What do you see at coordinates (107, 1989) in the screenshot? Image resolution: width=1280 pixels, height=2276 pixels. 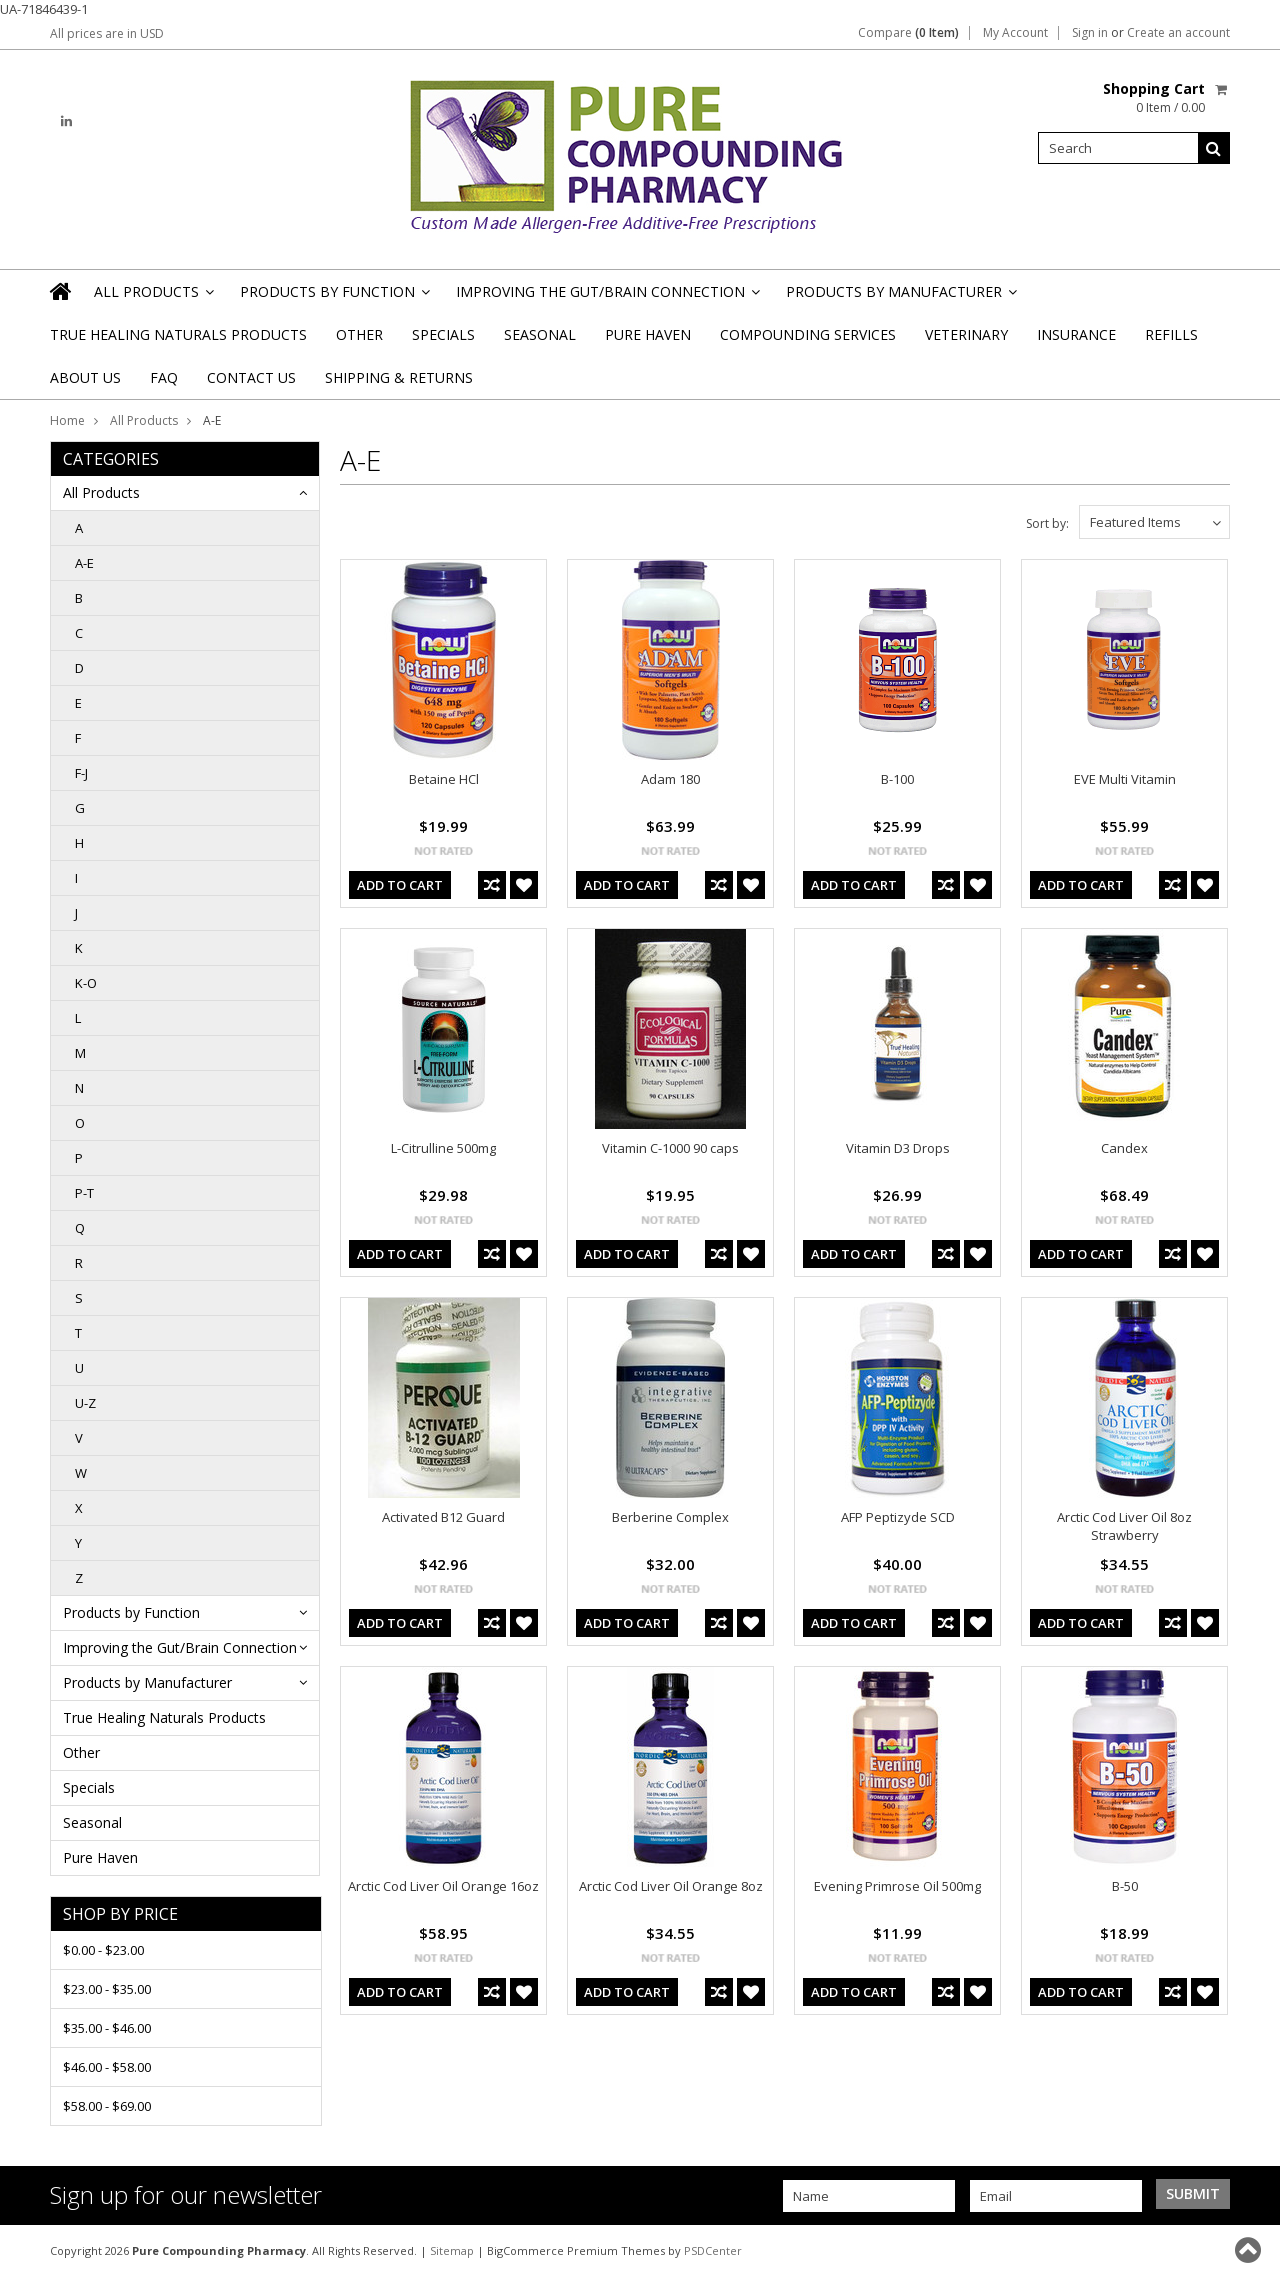 I see `$23.00 - $35.00` at bounding box center [107, 1989].